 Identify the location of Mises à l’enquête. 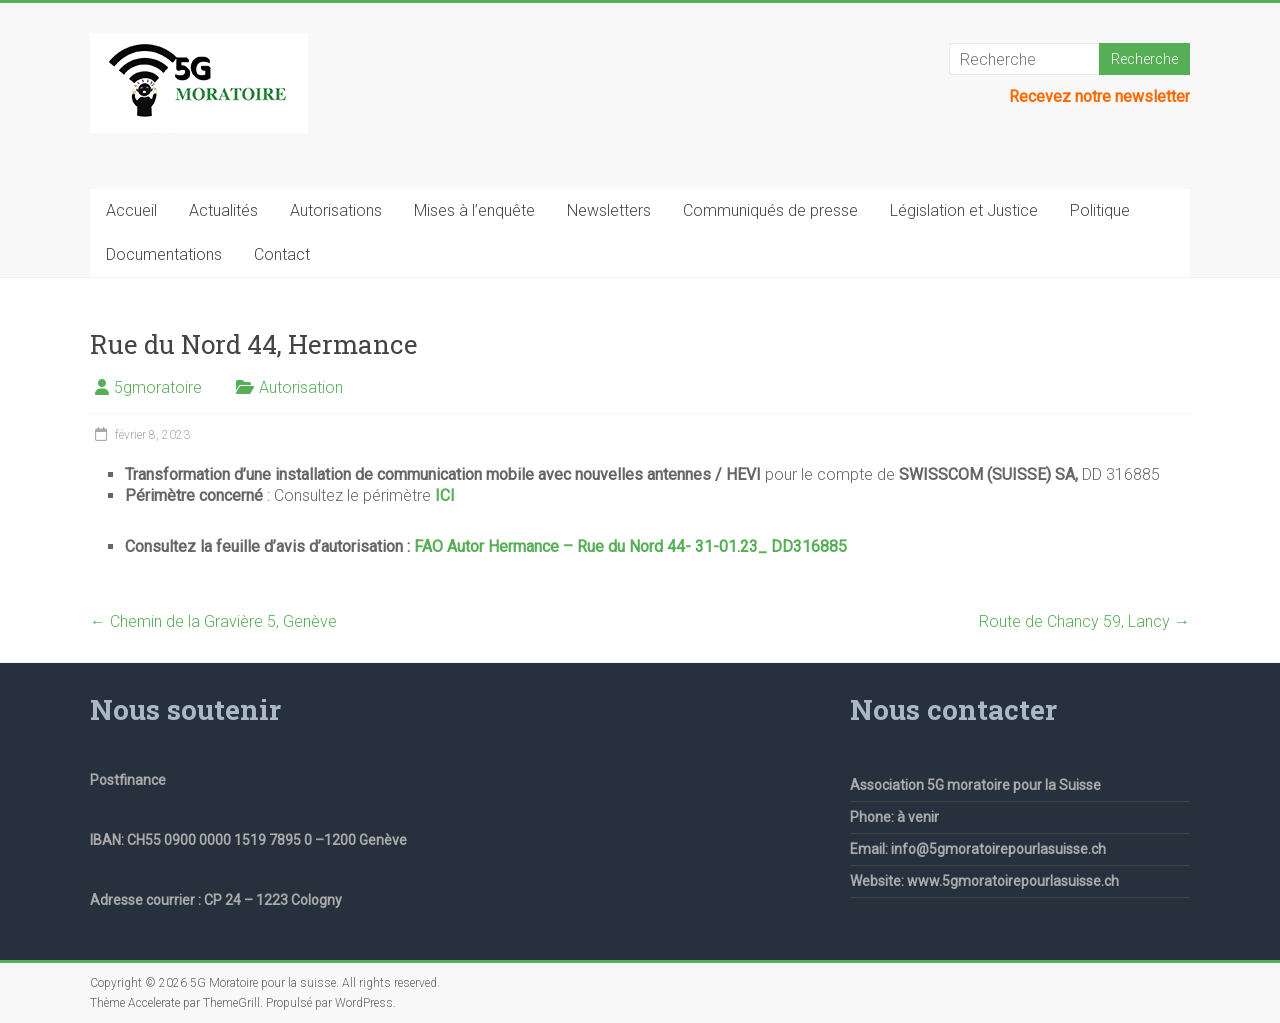
(474, 210).